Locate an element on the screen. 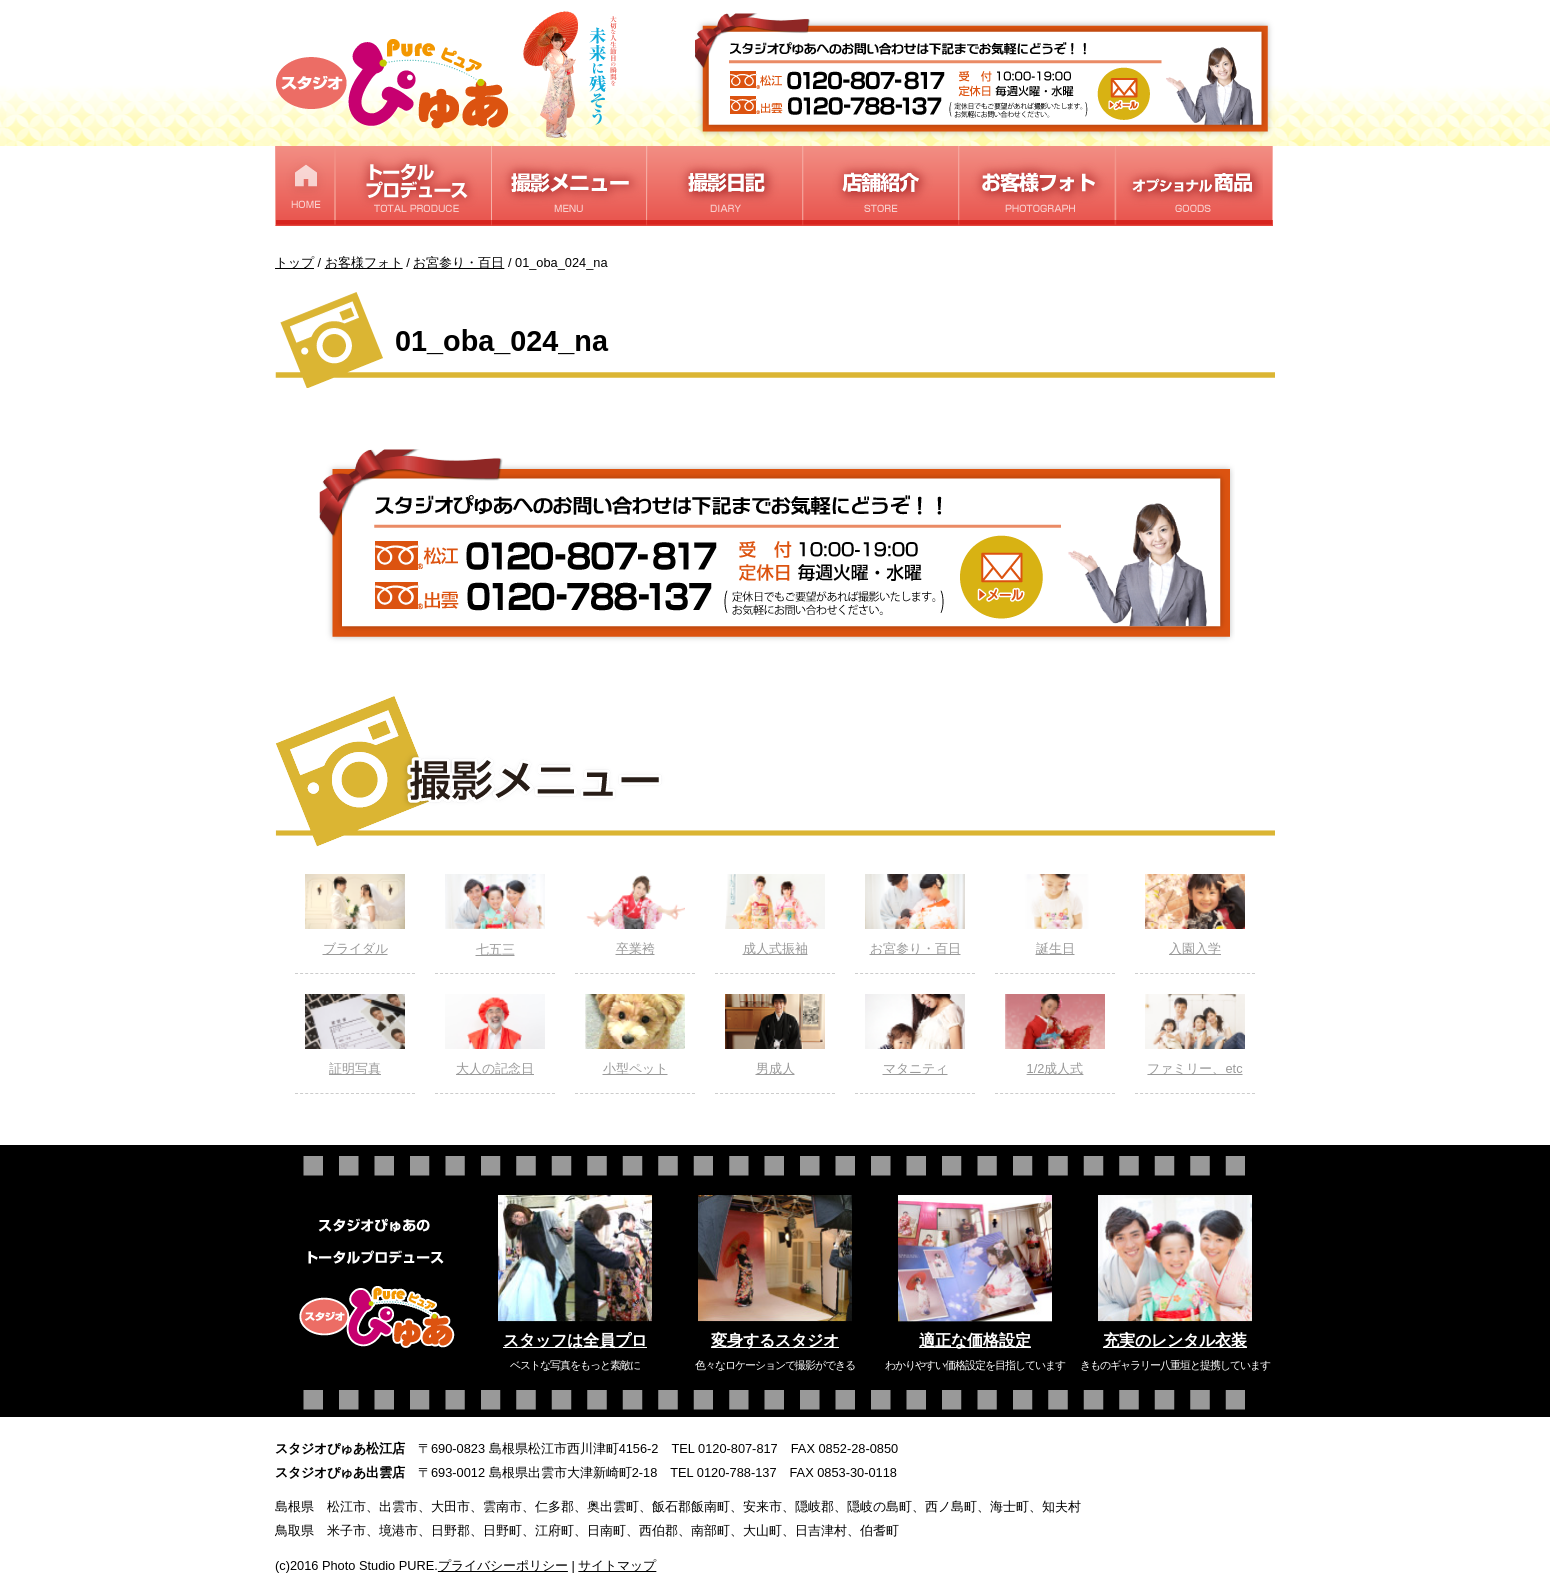 This screenshot has width=1550, height=1579. 証明写真 is located at coordinates (355, 1035).